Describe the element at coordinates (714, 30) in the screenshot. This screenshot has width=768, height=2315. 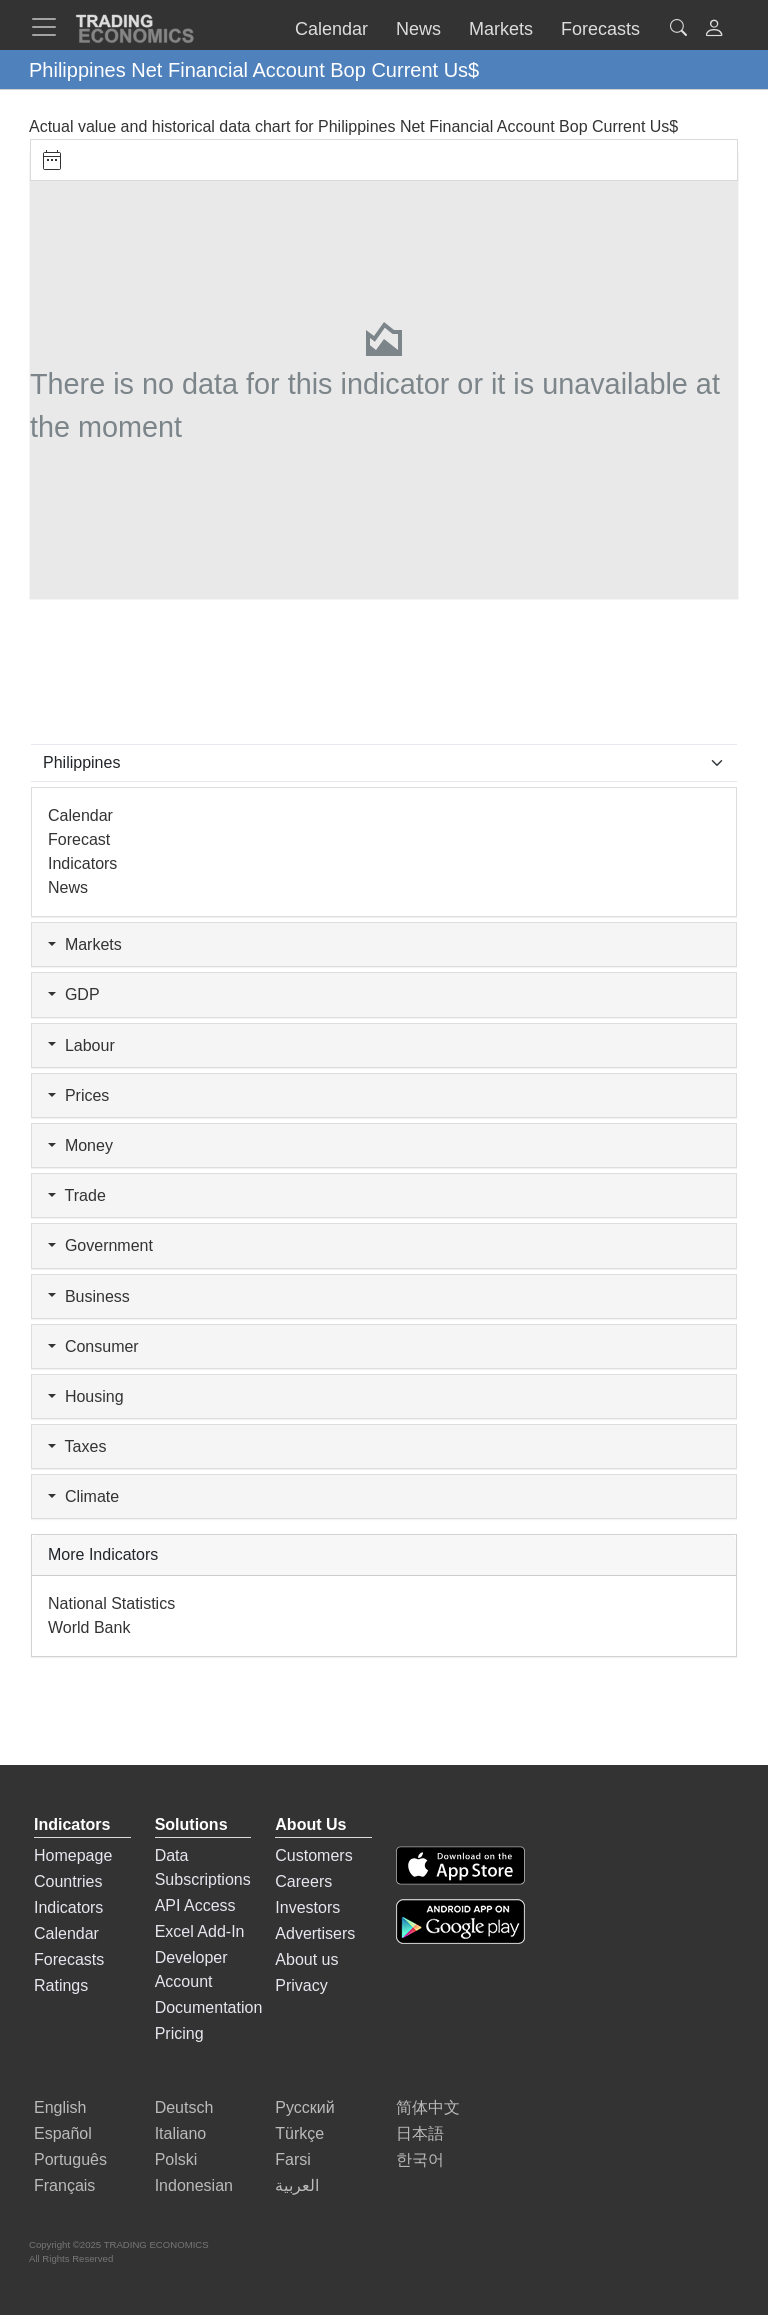
I see `[button]` at that location.